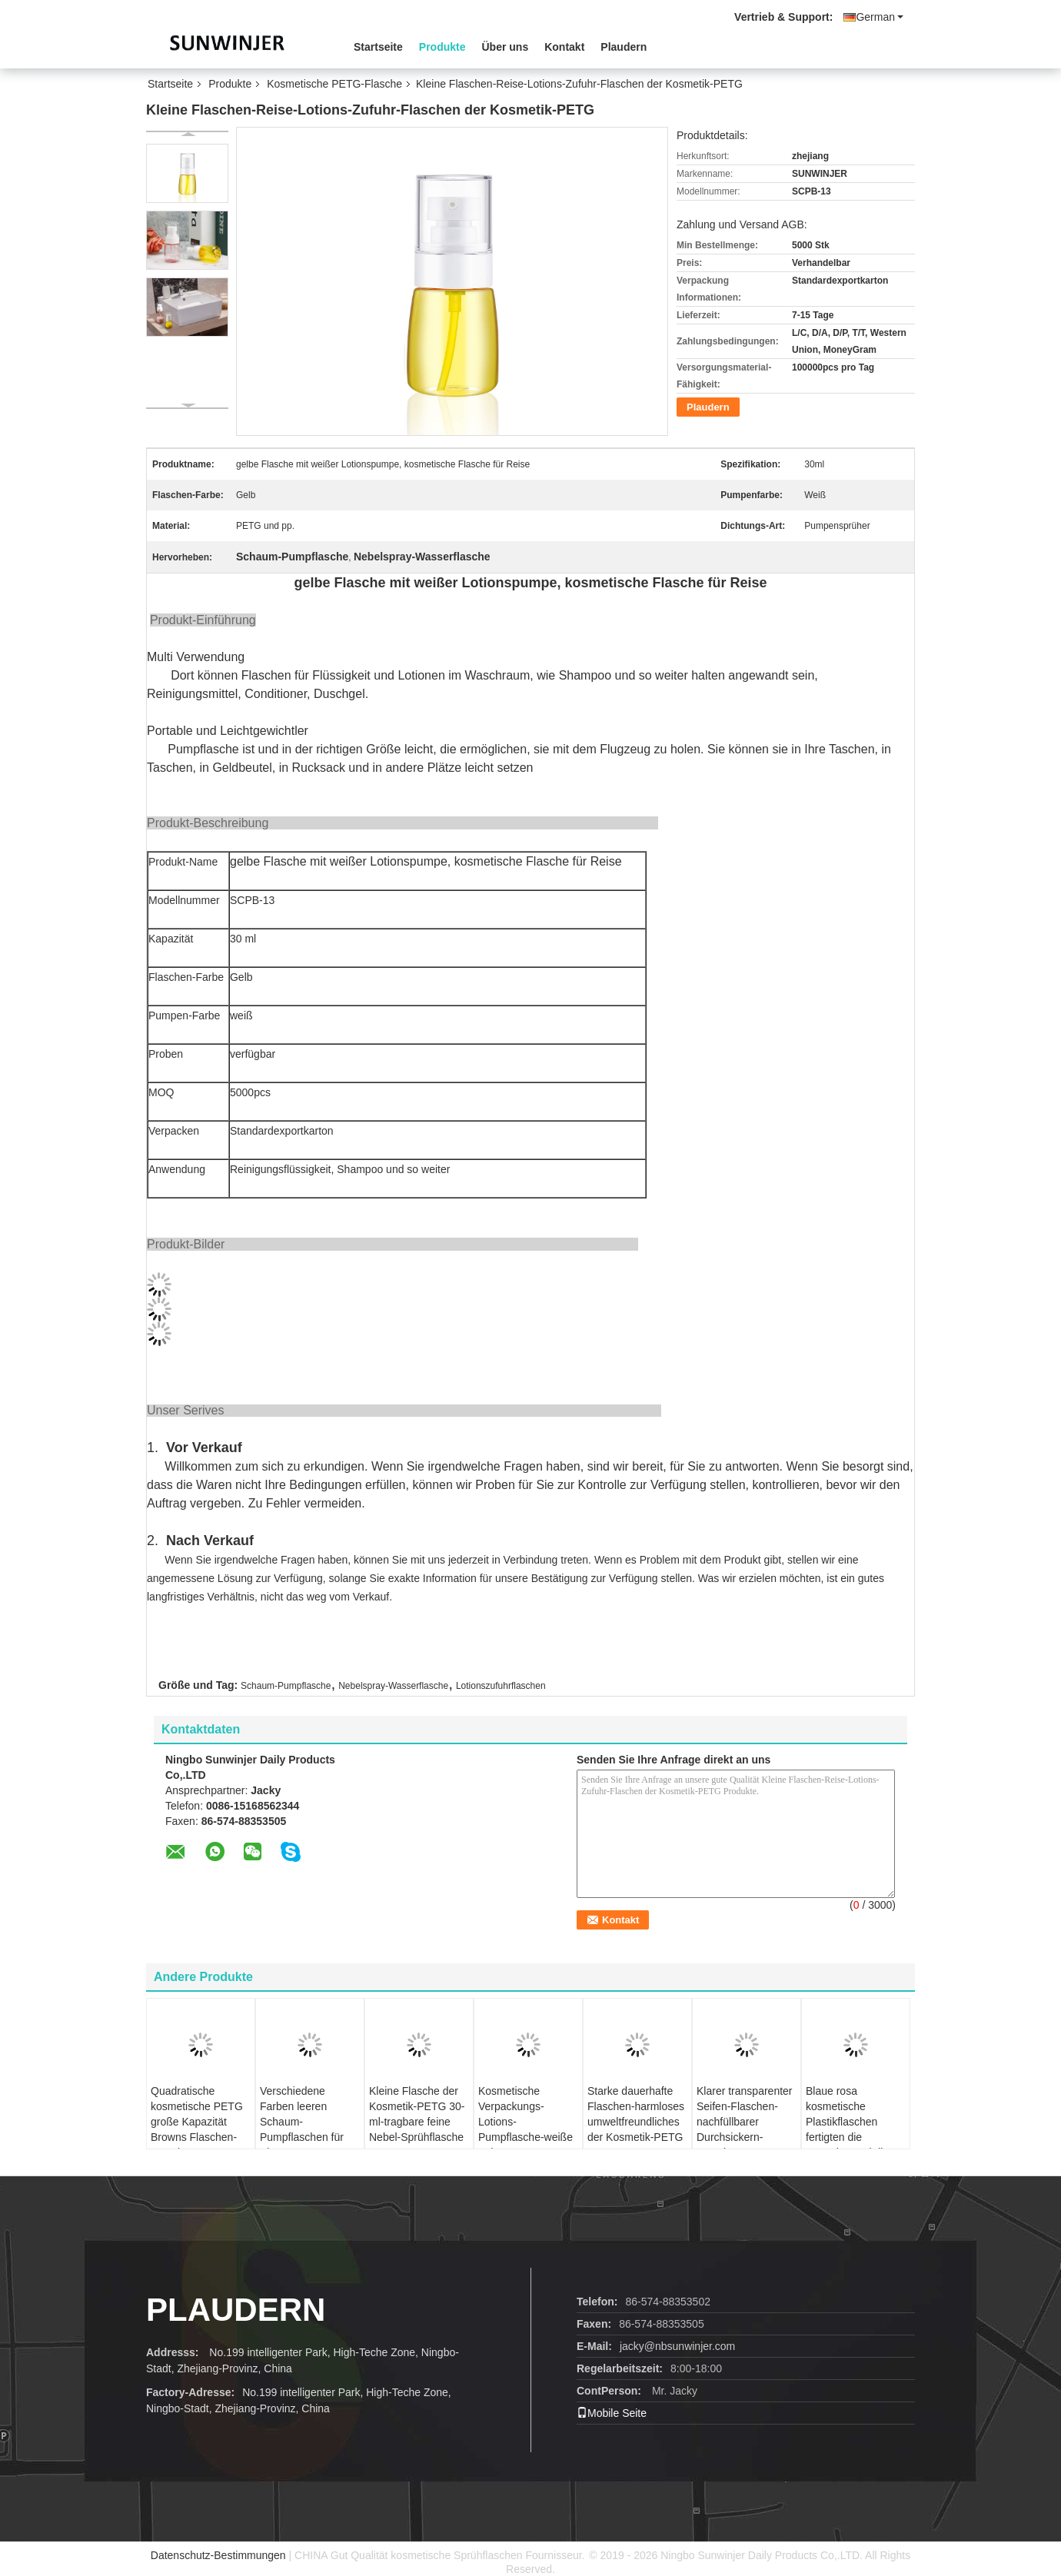 The width and height of the screenshot is (1061, 2576). I want to click on Startseite, so click(378, 47).